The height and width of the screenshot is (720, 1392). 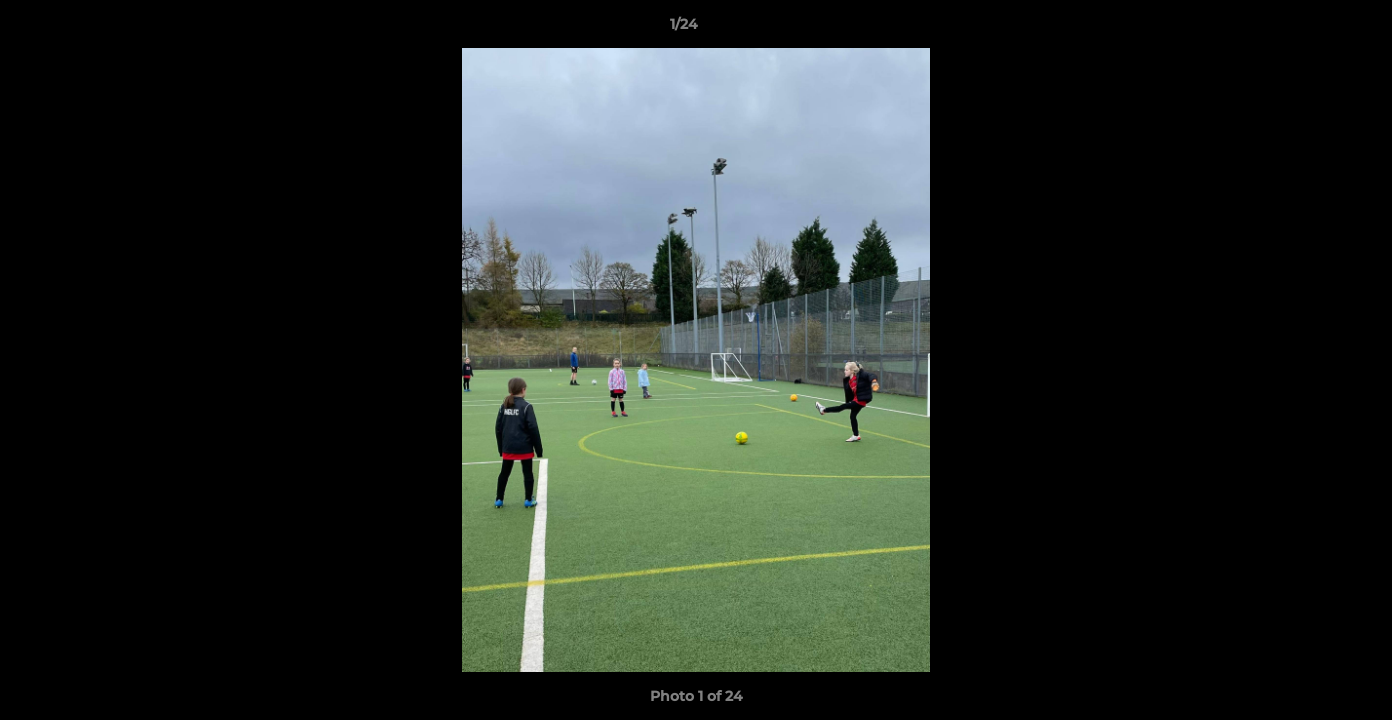 I want to click on [button], so click(x=1308, y=29).